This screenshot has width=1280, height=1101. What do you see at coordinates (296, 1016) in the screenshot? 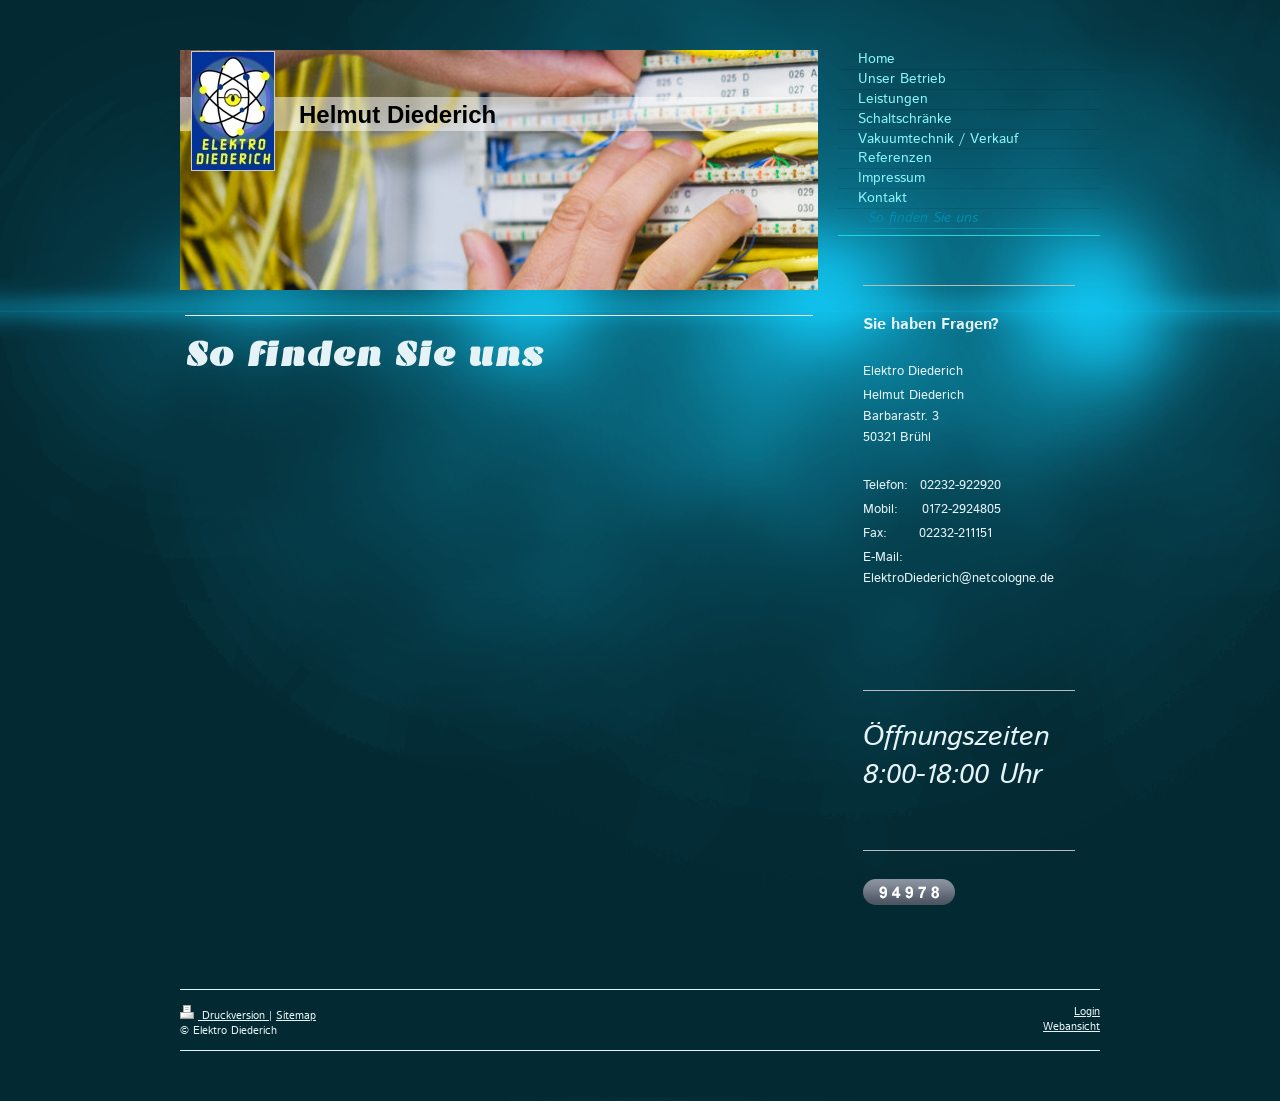
I see `Sitemap` at bounding box center [296, 1016].